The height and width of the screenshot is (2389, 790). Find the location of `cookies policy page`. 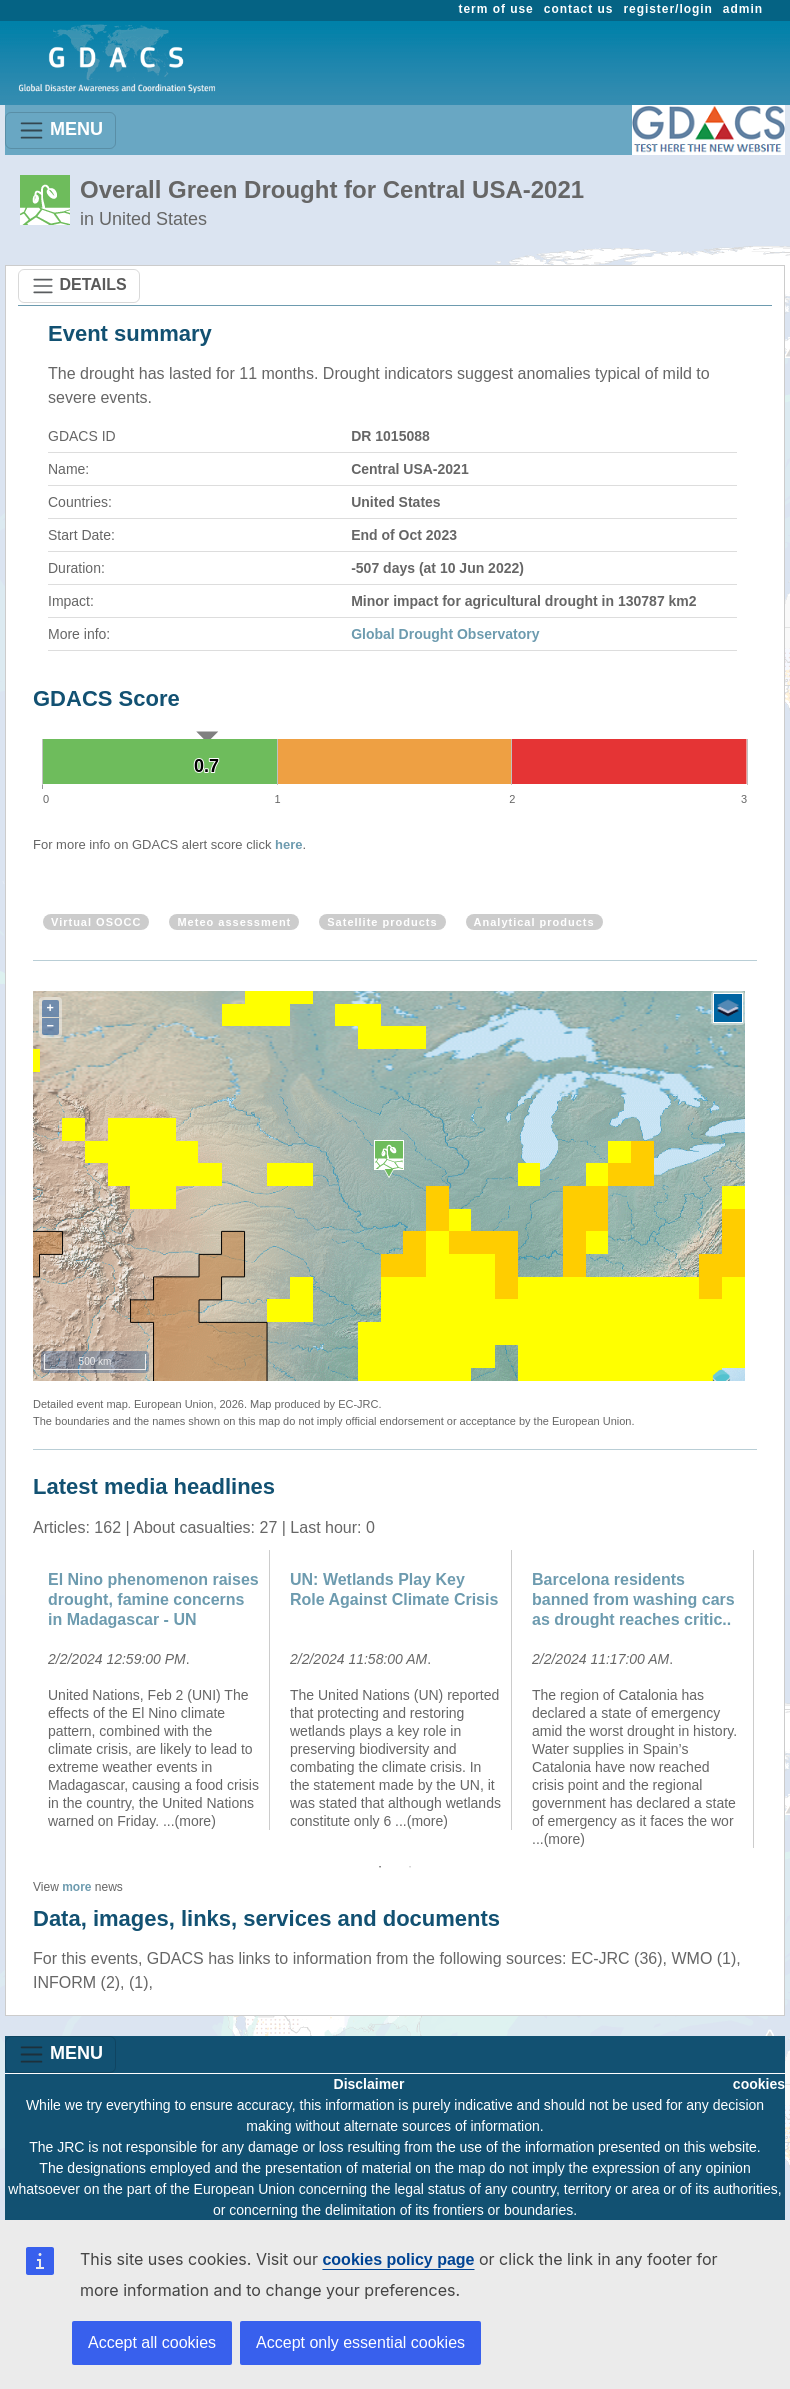

cookies policy page is located at coordinates (398, 2259).